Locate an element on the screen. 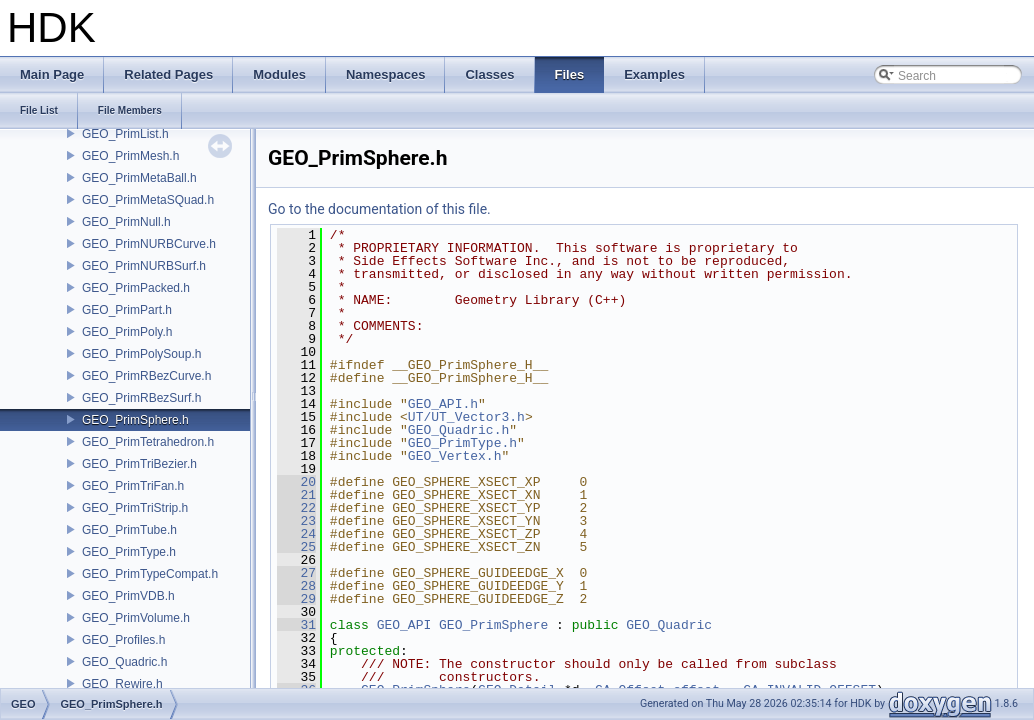  22 is located at coordinates (296, 508).